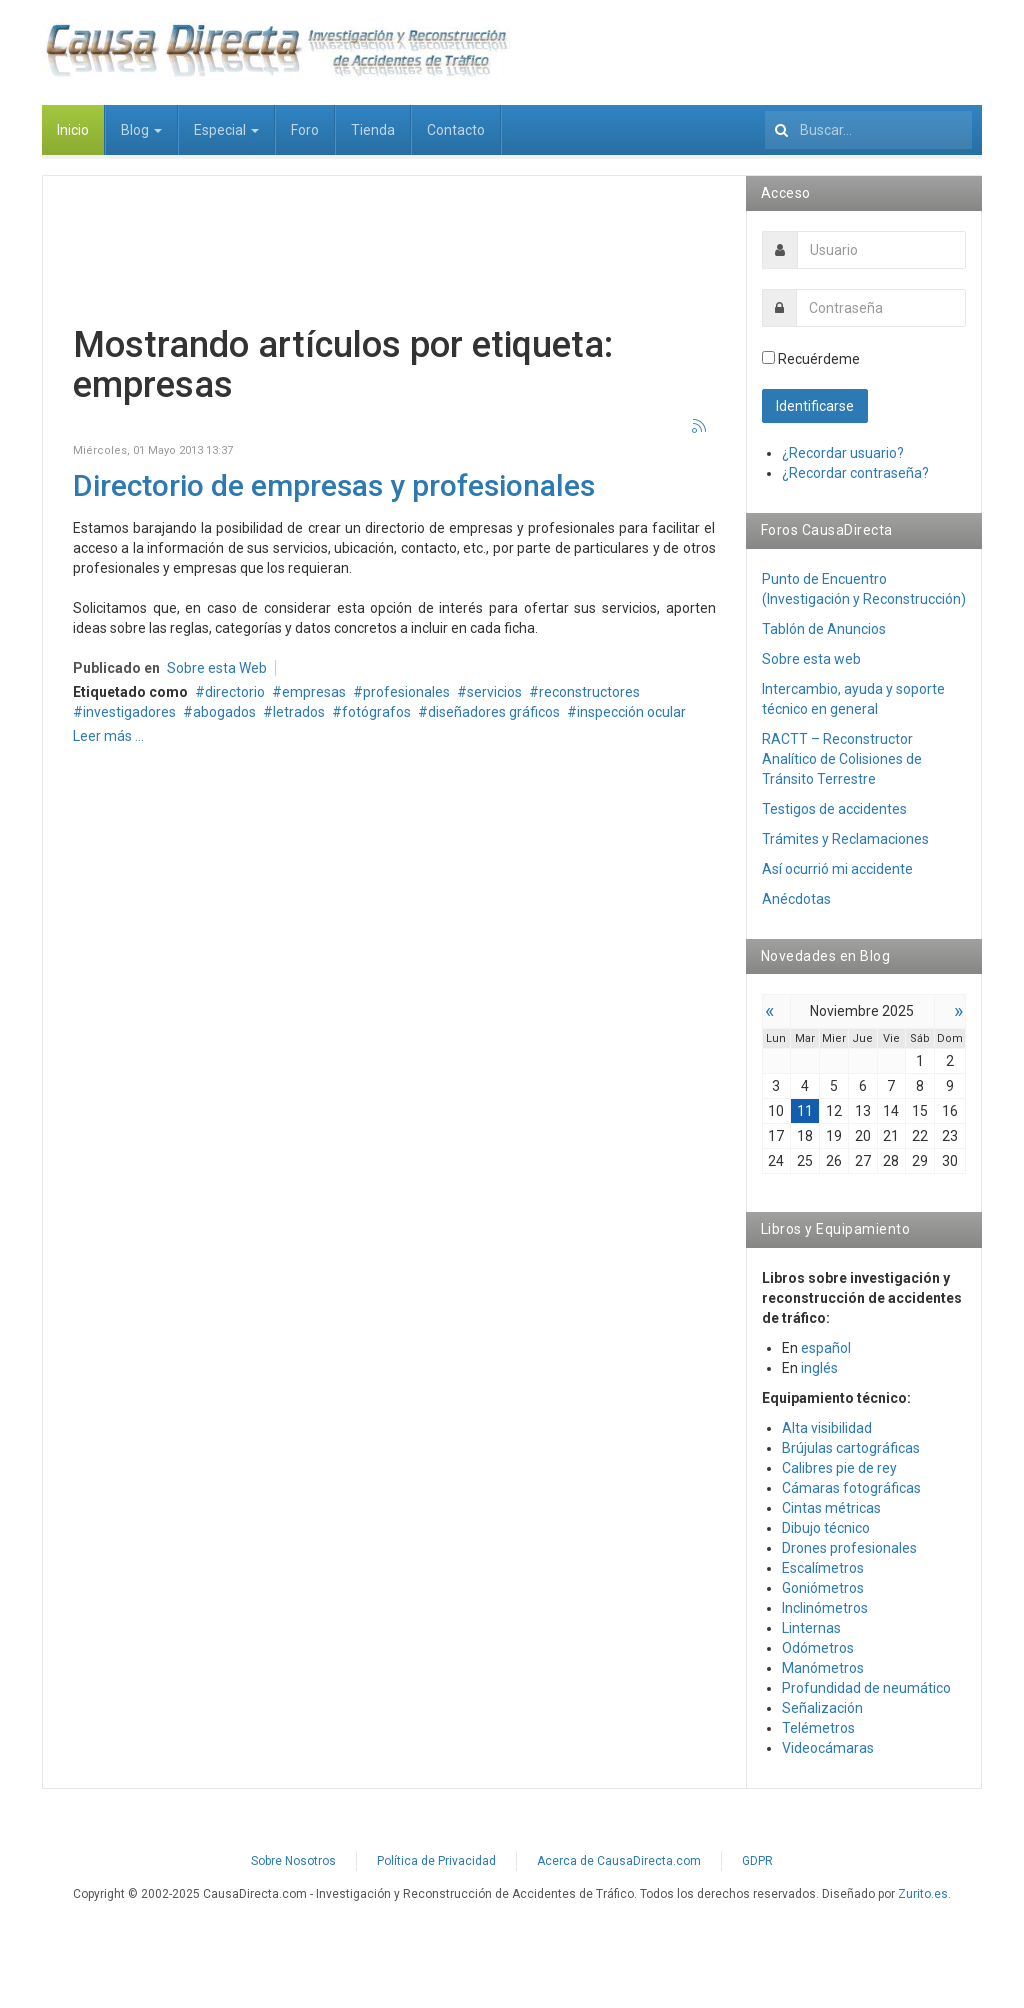  I want to click on Videocámaras, so click(828, 1748).